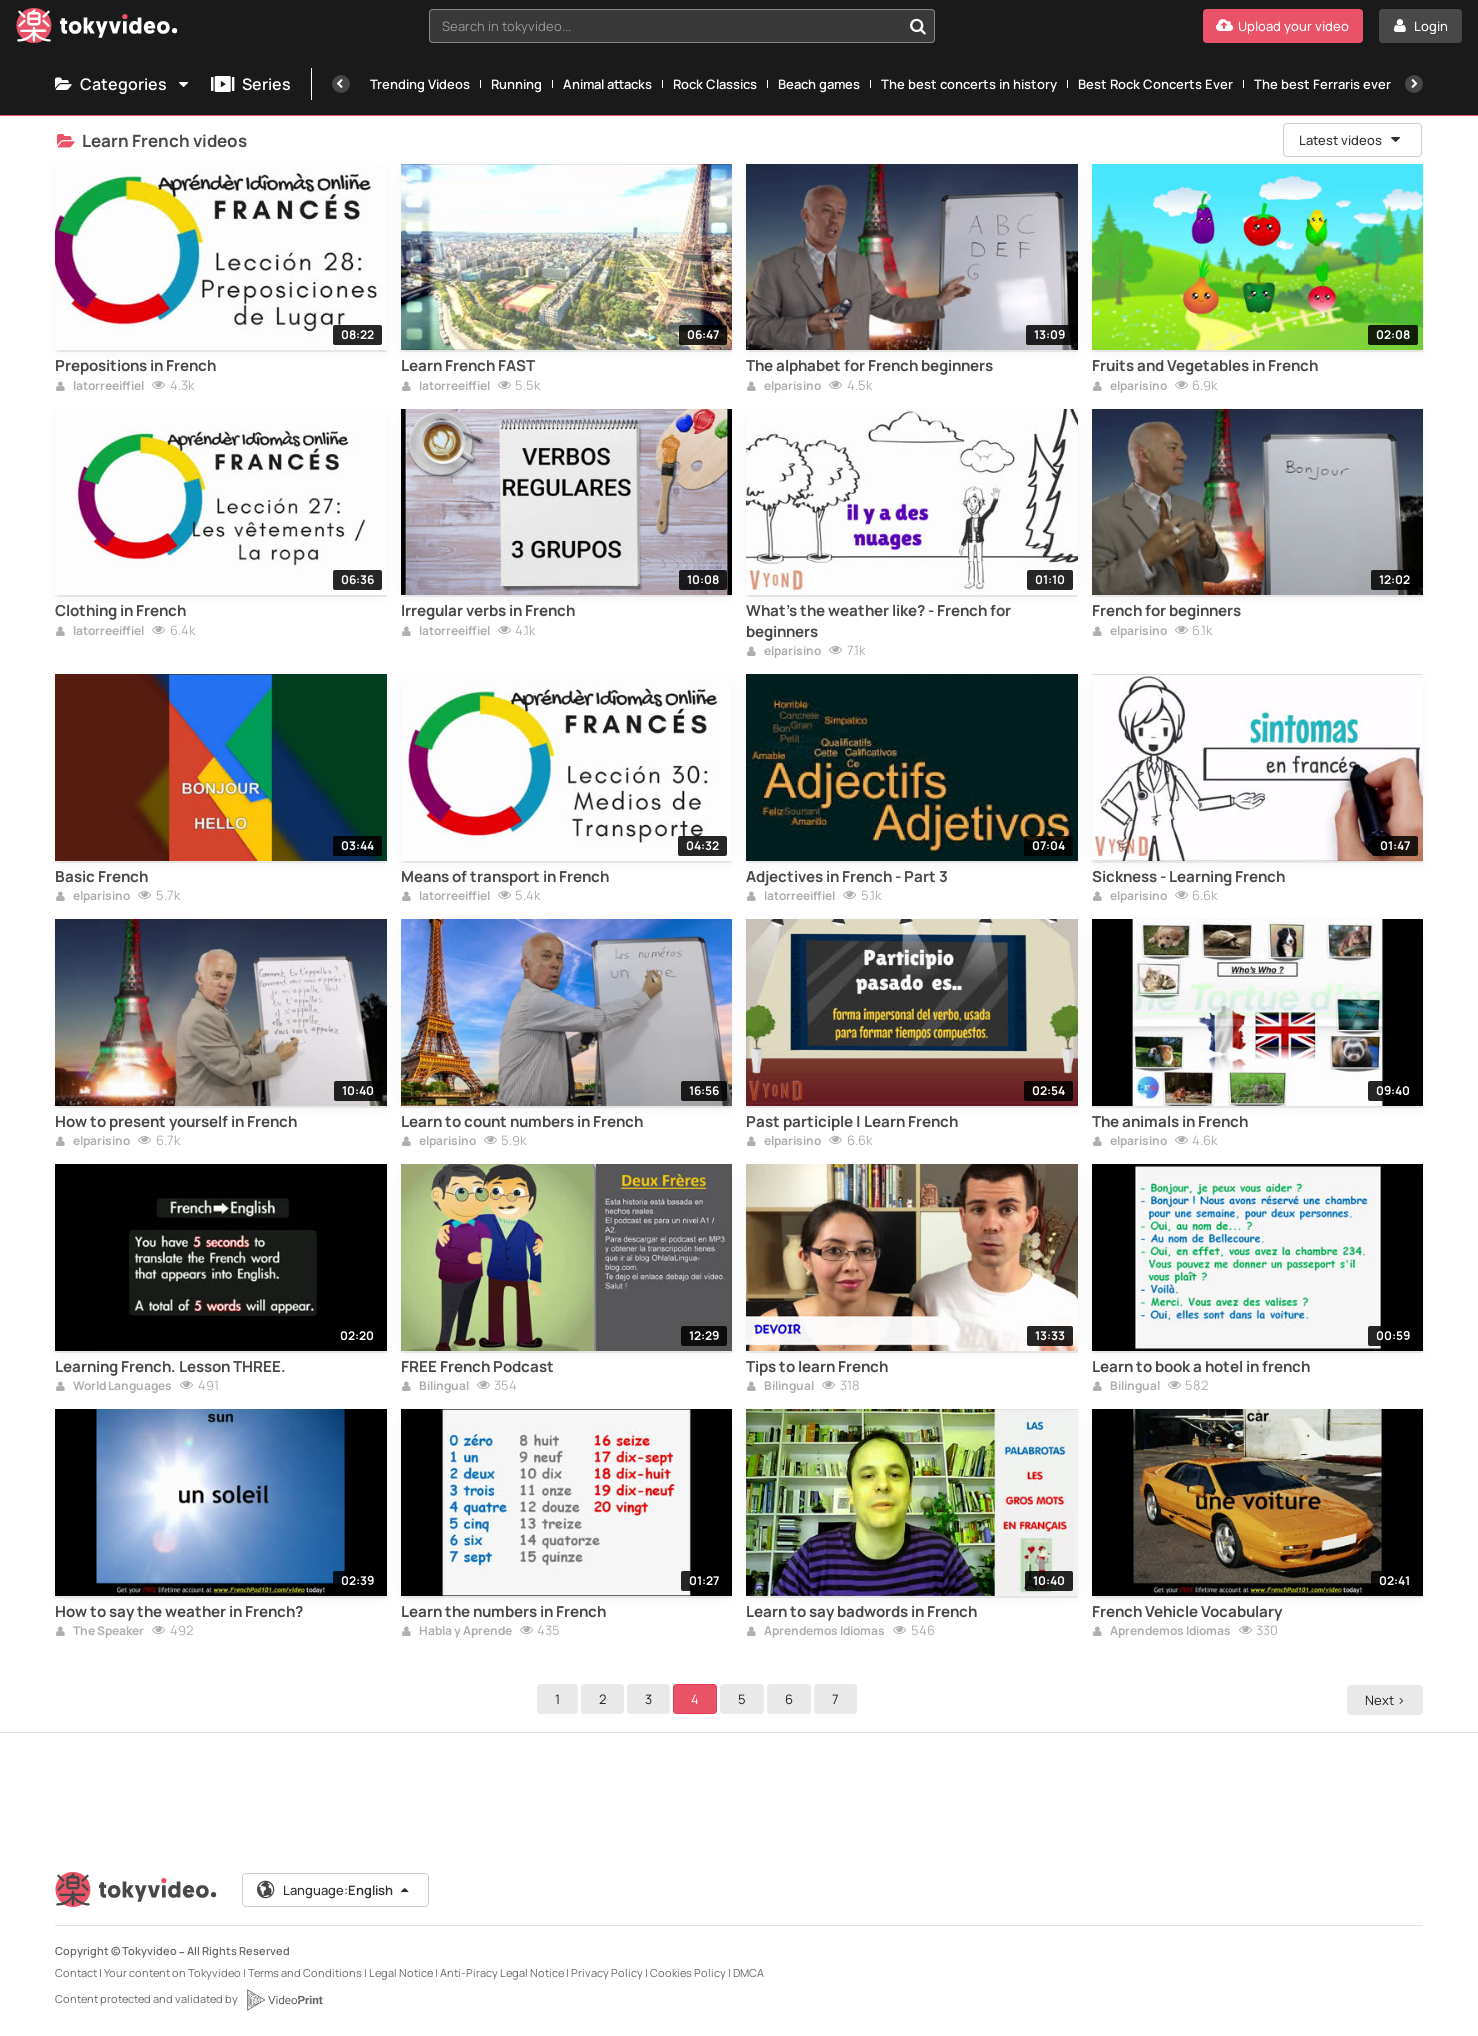 This screenshot has height=2036, width=1478. What do you see at coordinates (1155, 84) in the screenshot?
I see `Best Rock Concerts Ever` at bounding box center [1155, 84].